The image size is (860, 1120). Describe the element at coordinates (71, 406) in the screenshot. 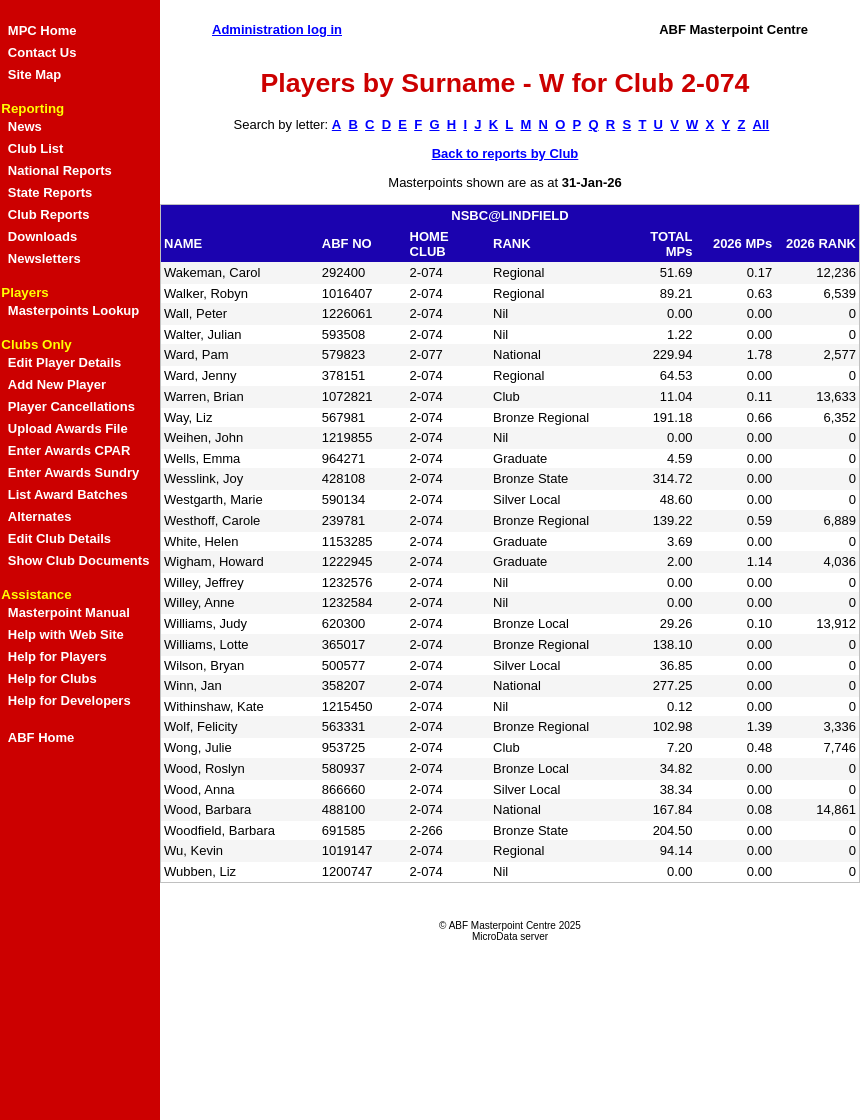

I see `Player Cancellations` at that location.